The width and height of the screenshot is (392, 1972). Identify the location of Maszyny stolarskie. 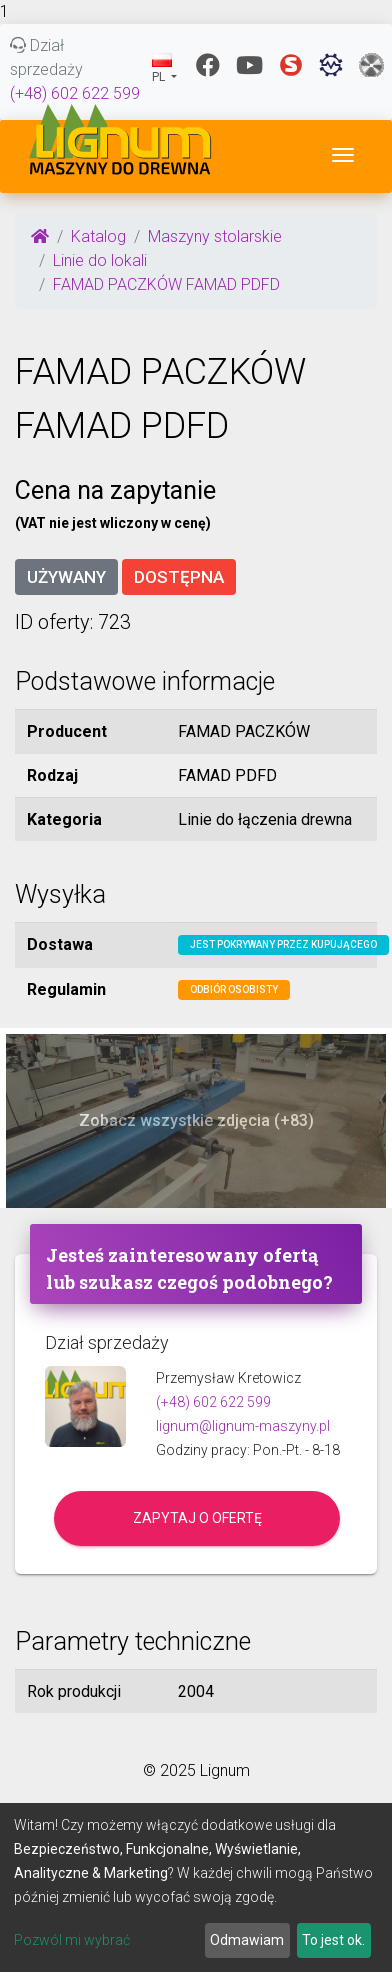
(215, 236).